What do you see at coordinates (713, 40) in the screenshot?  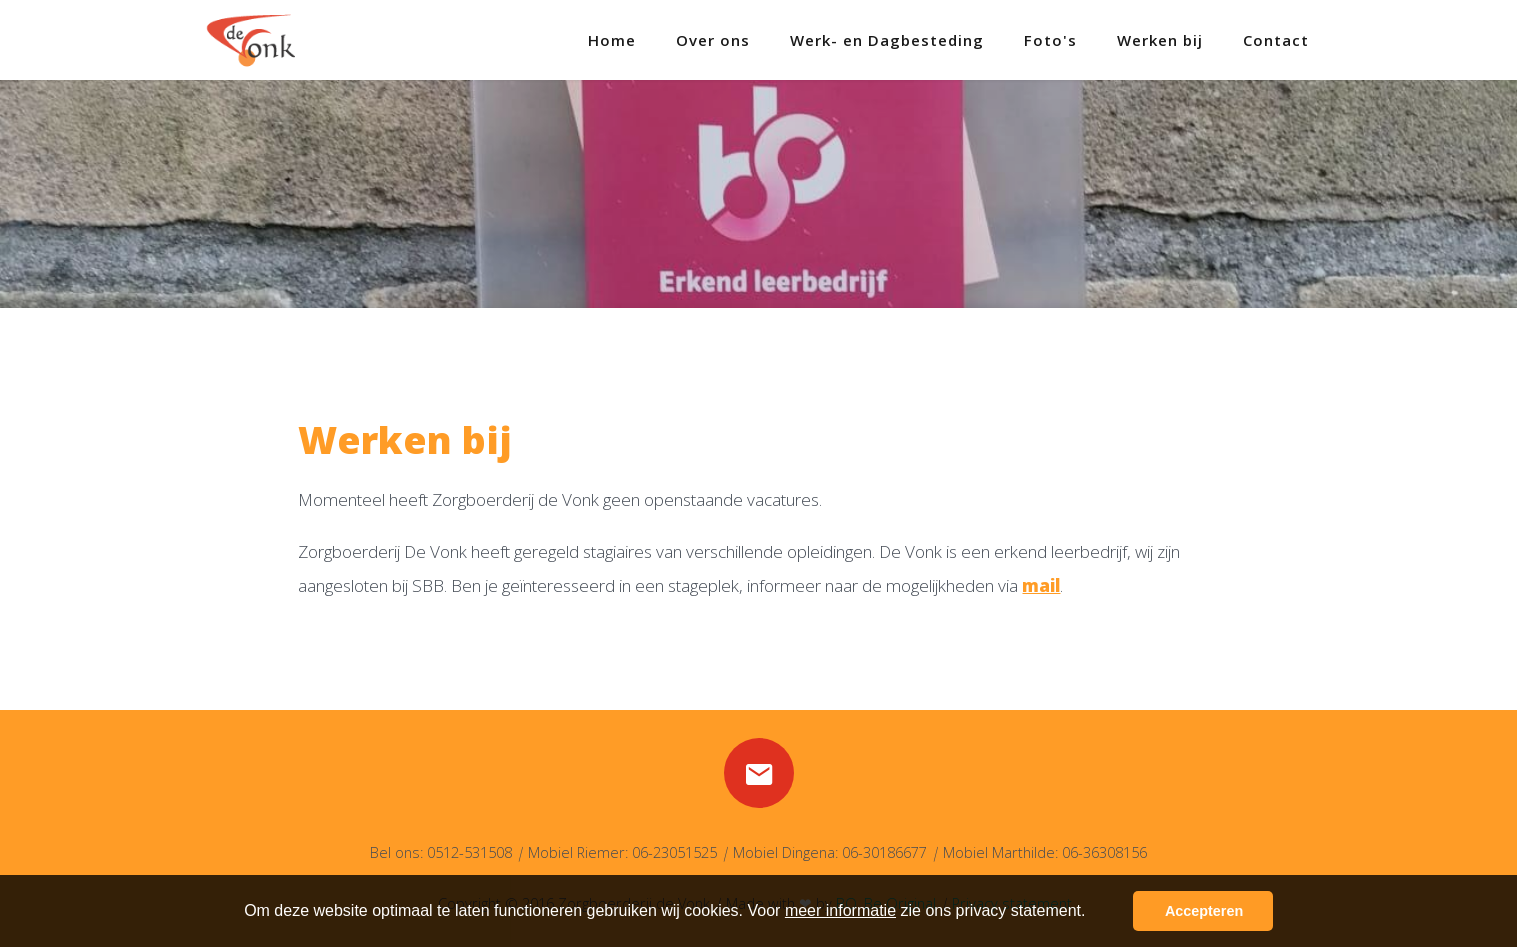 I see `Over ons` at bounding box center [713, 40].